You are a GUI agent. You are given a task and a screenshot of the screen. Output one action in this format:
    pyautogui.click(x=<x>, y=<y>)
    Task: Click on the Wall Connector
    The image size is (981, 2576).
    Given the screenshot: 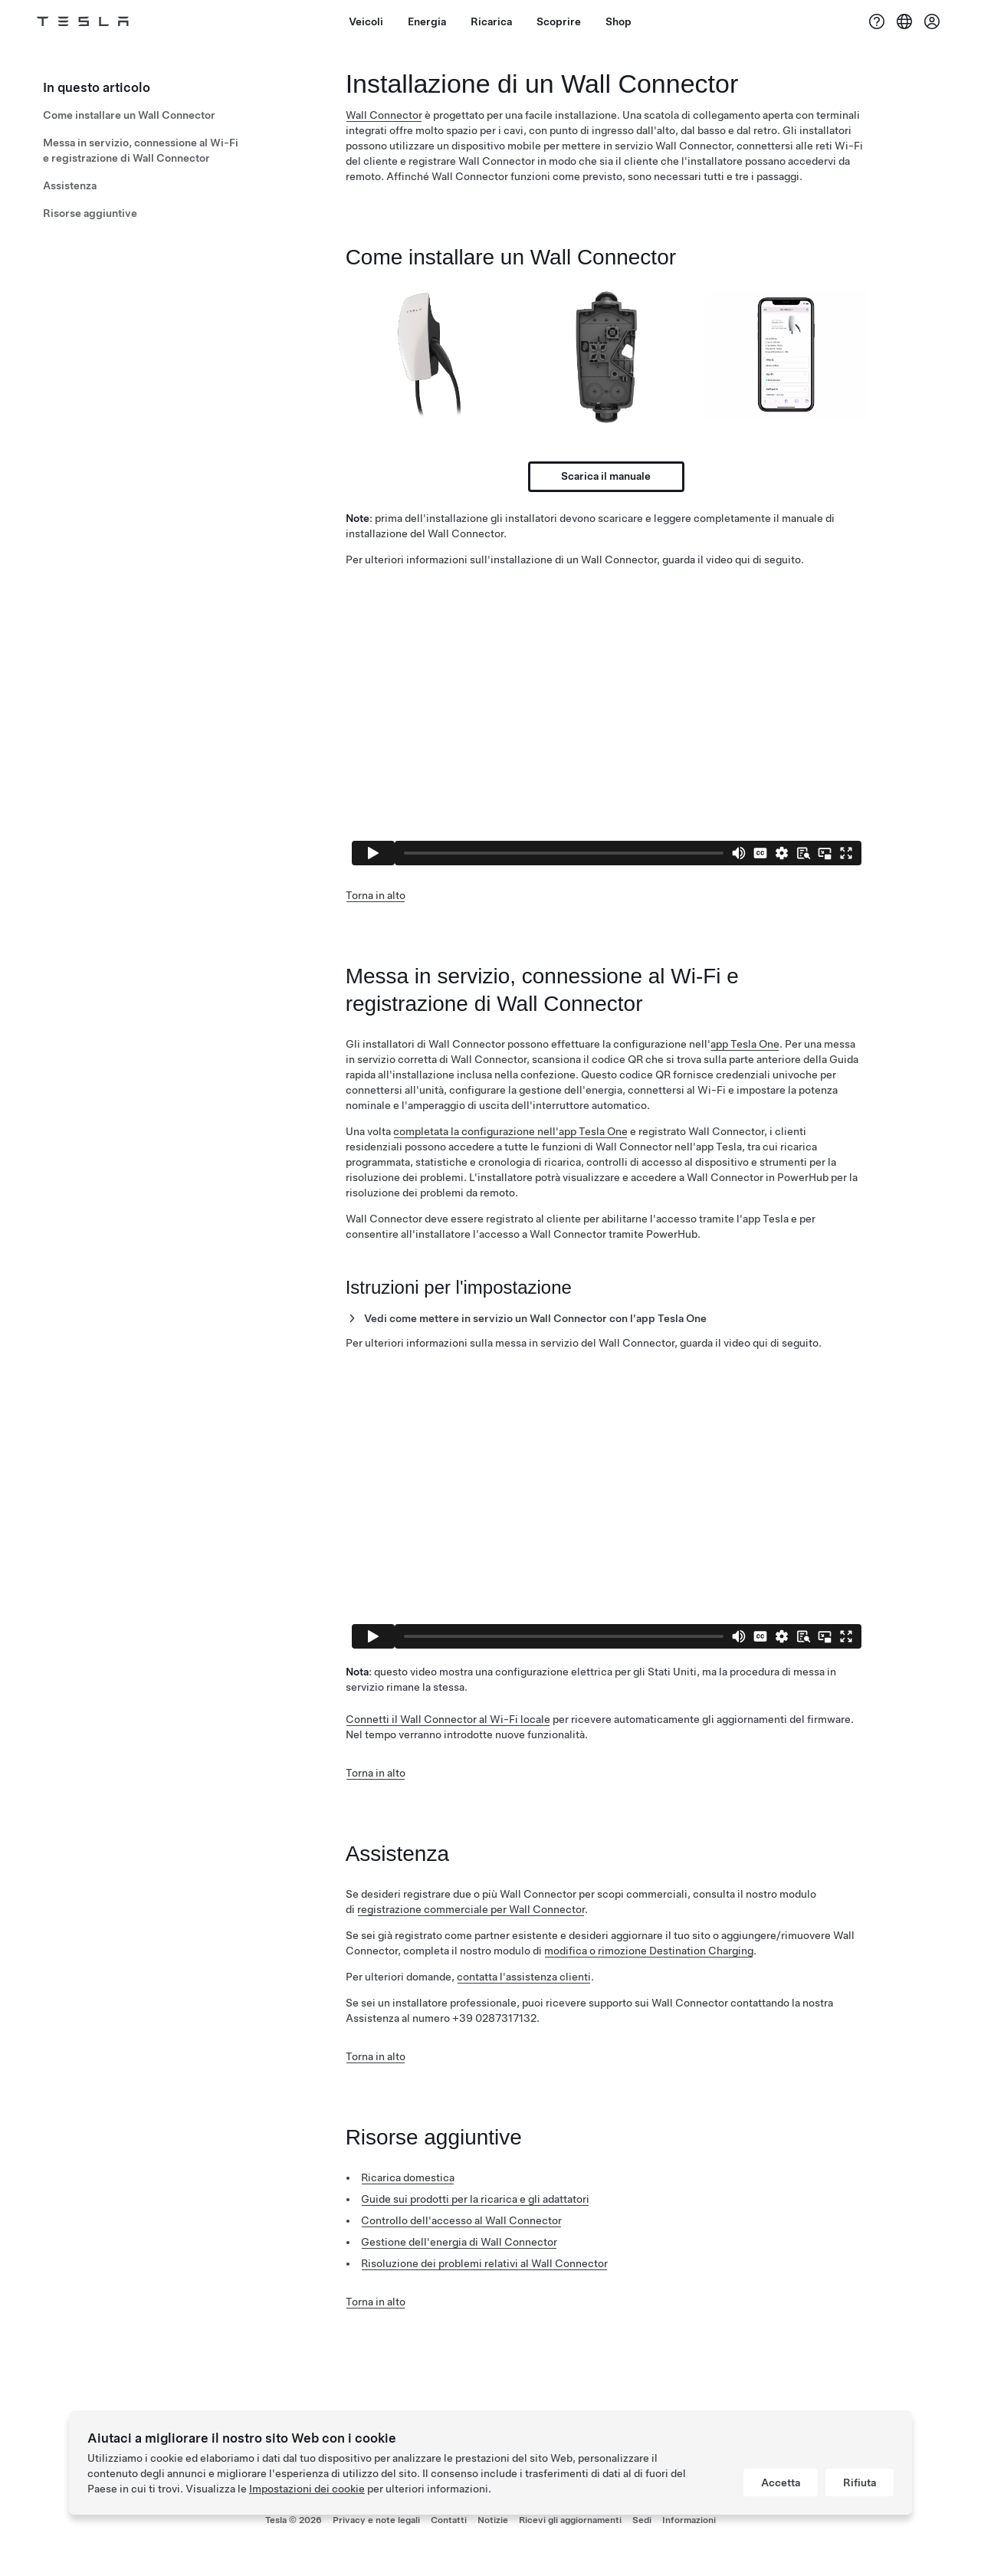 What is the action you would take?
    pyautogui.click(x=384, y=115)
    